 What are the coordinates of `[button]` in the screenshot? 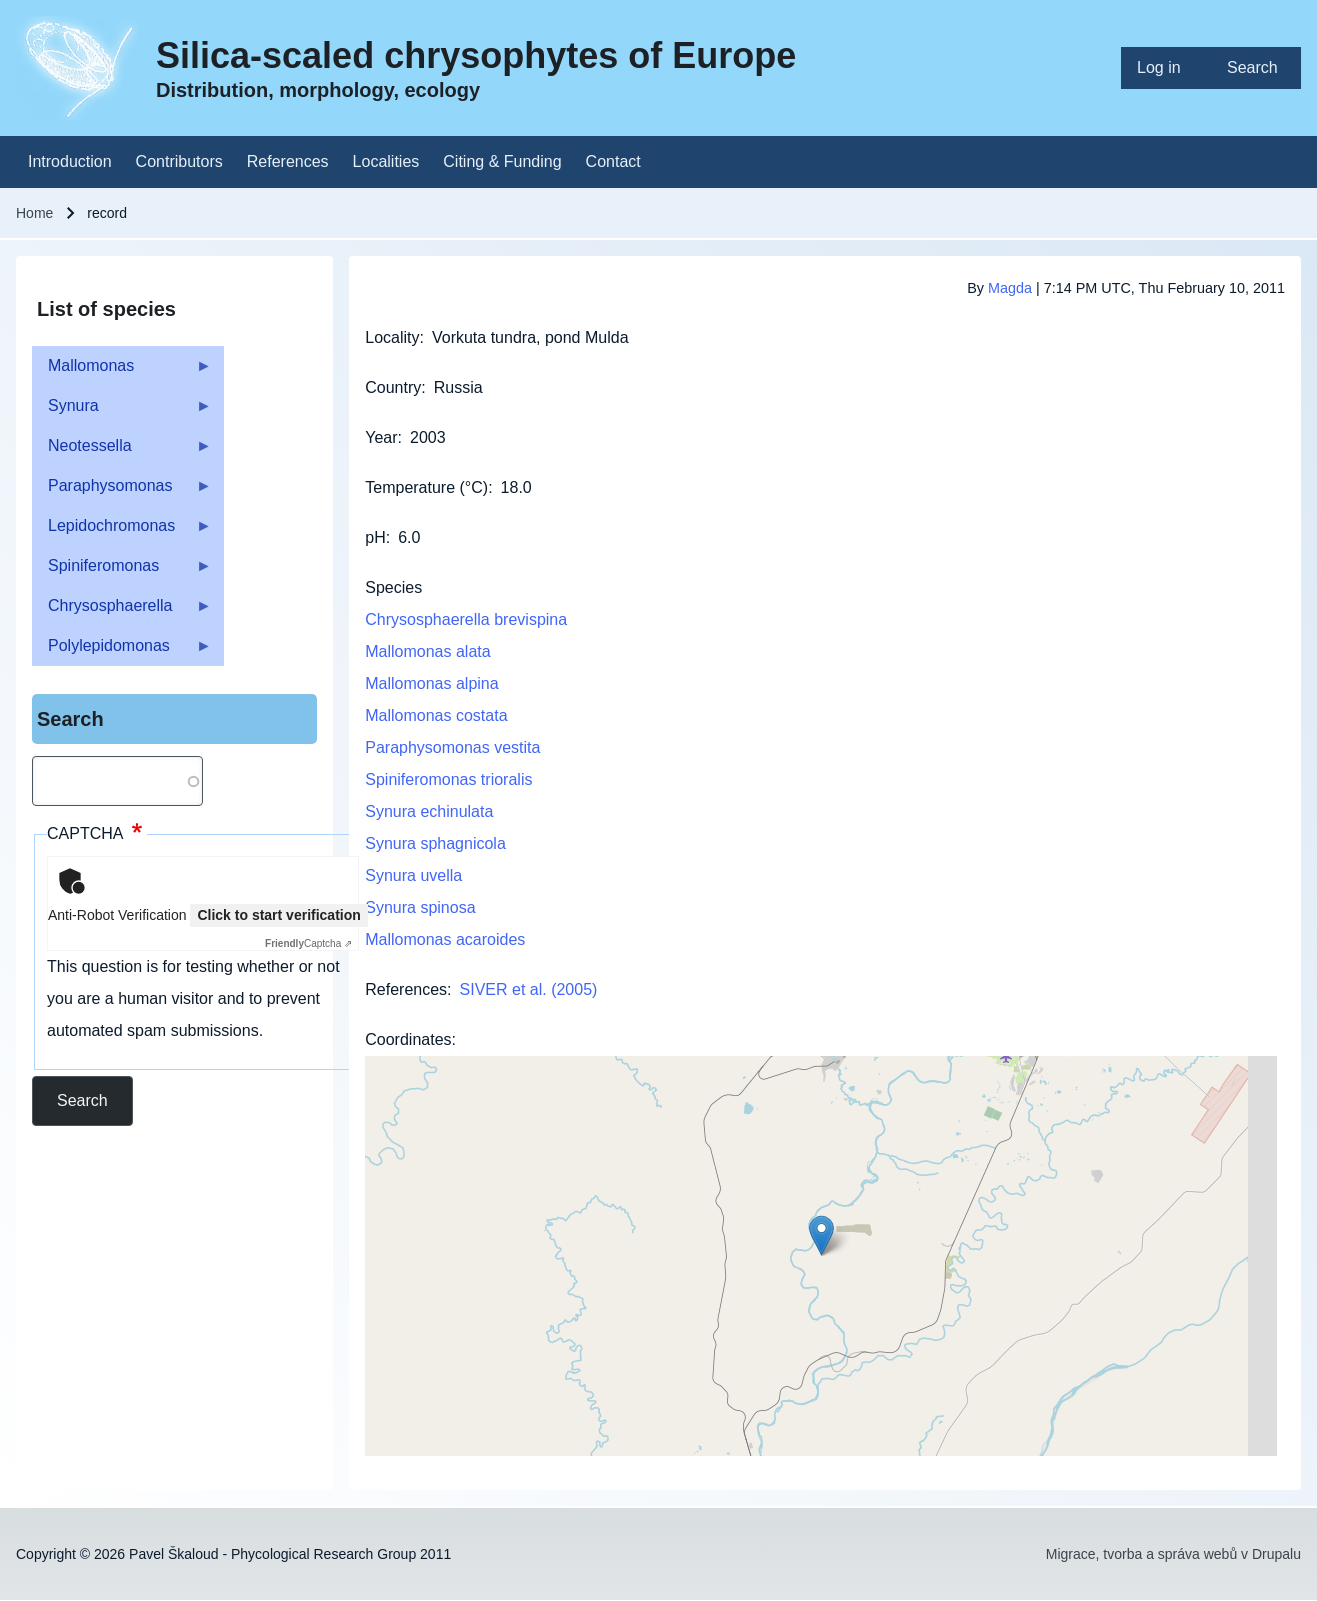 It's located at (821, 1235).